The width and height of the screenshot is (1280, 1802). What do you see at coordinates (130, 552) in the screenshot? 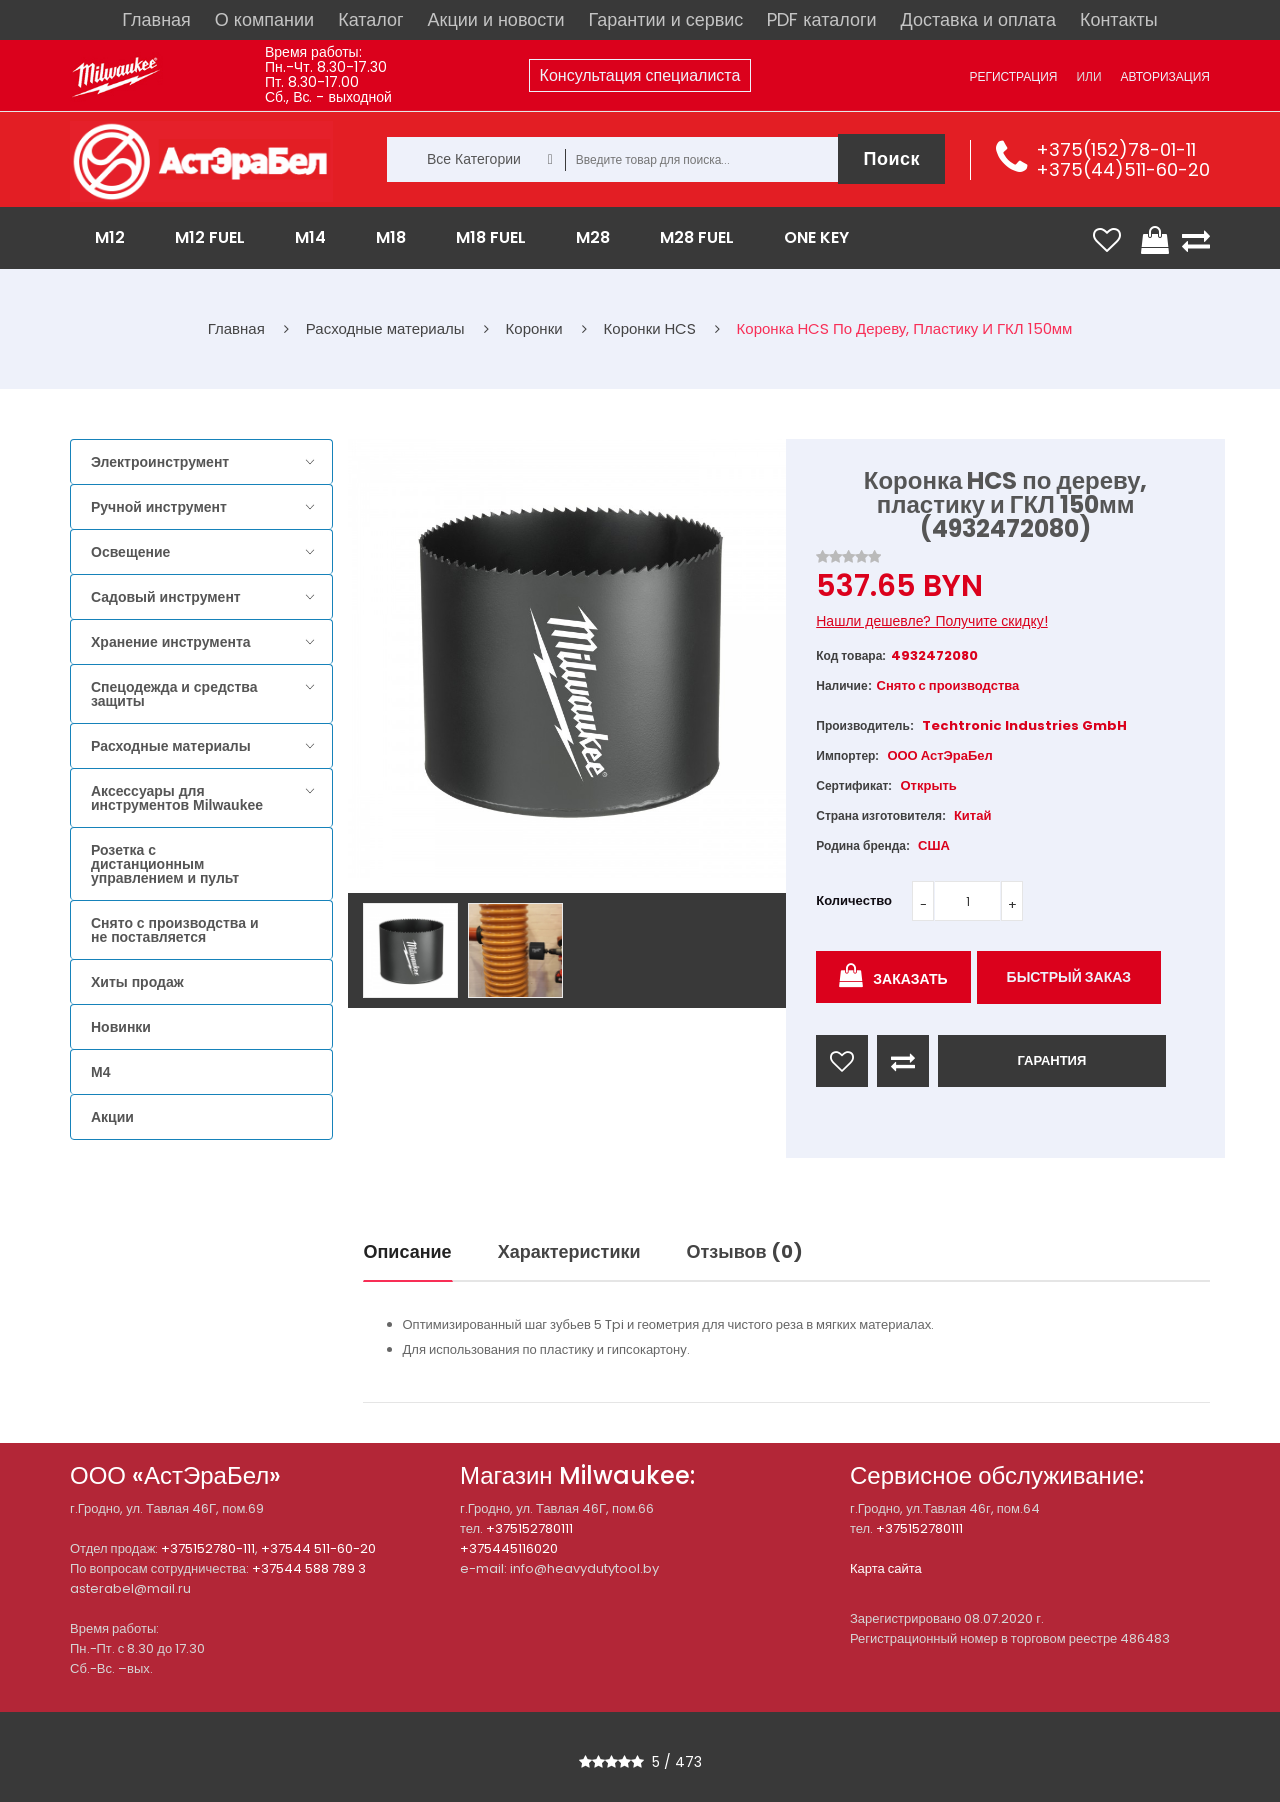
I see `Освещение` at bounding box center [130, 552].